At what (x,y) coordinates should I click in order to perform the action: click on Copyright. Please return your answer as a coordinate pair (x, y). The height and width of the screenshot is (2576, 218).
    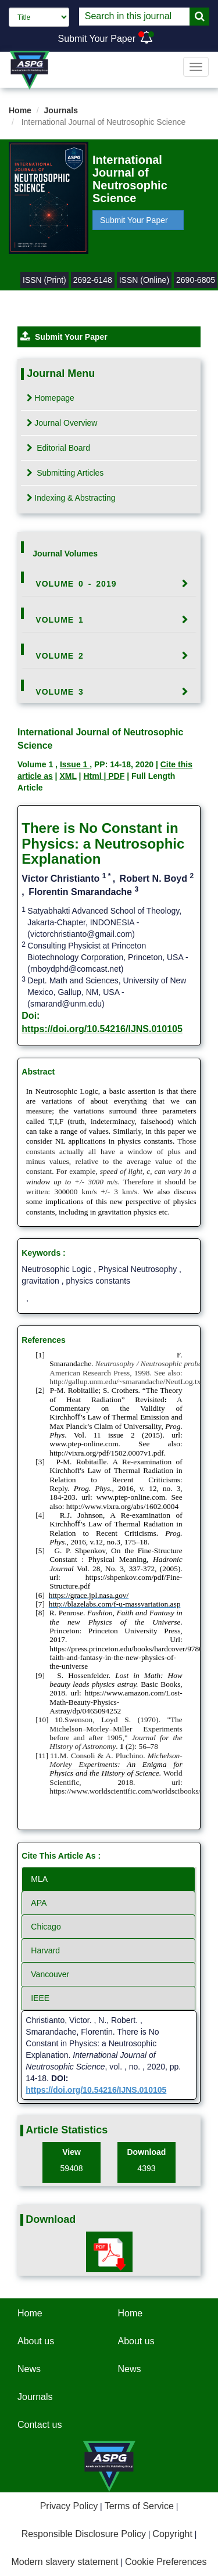
    Looking at the image, I should click on (172, 2534).